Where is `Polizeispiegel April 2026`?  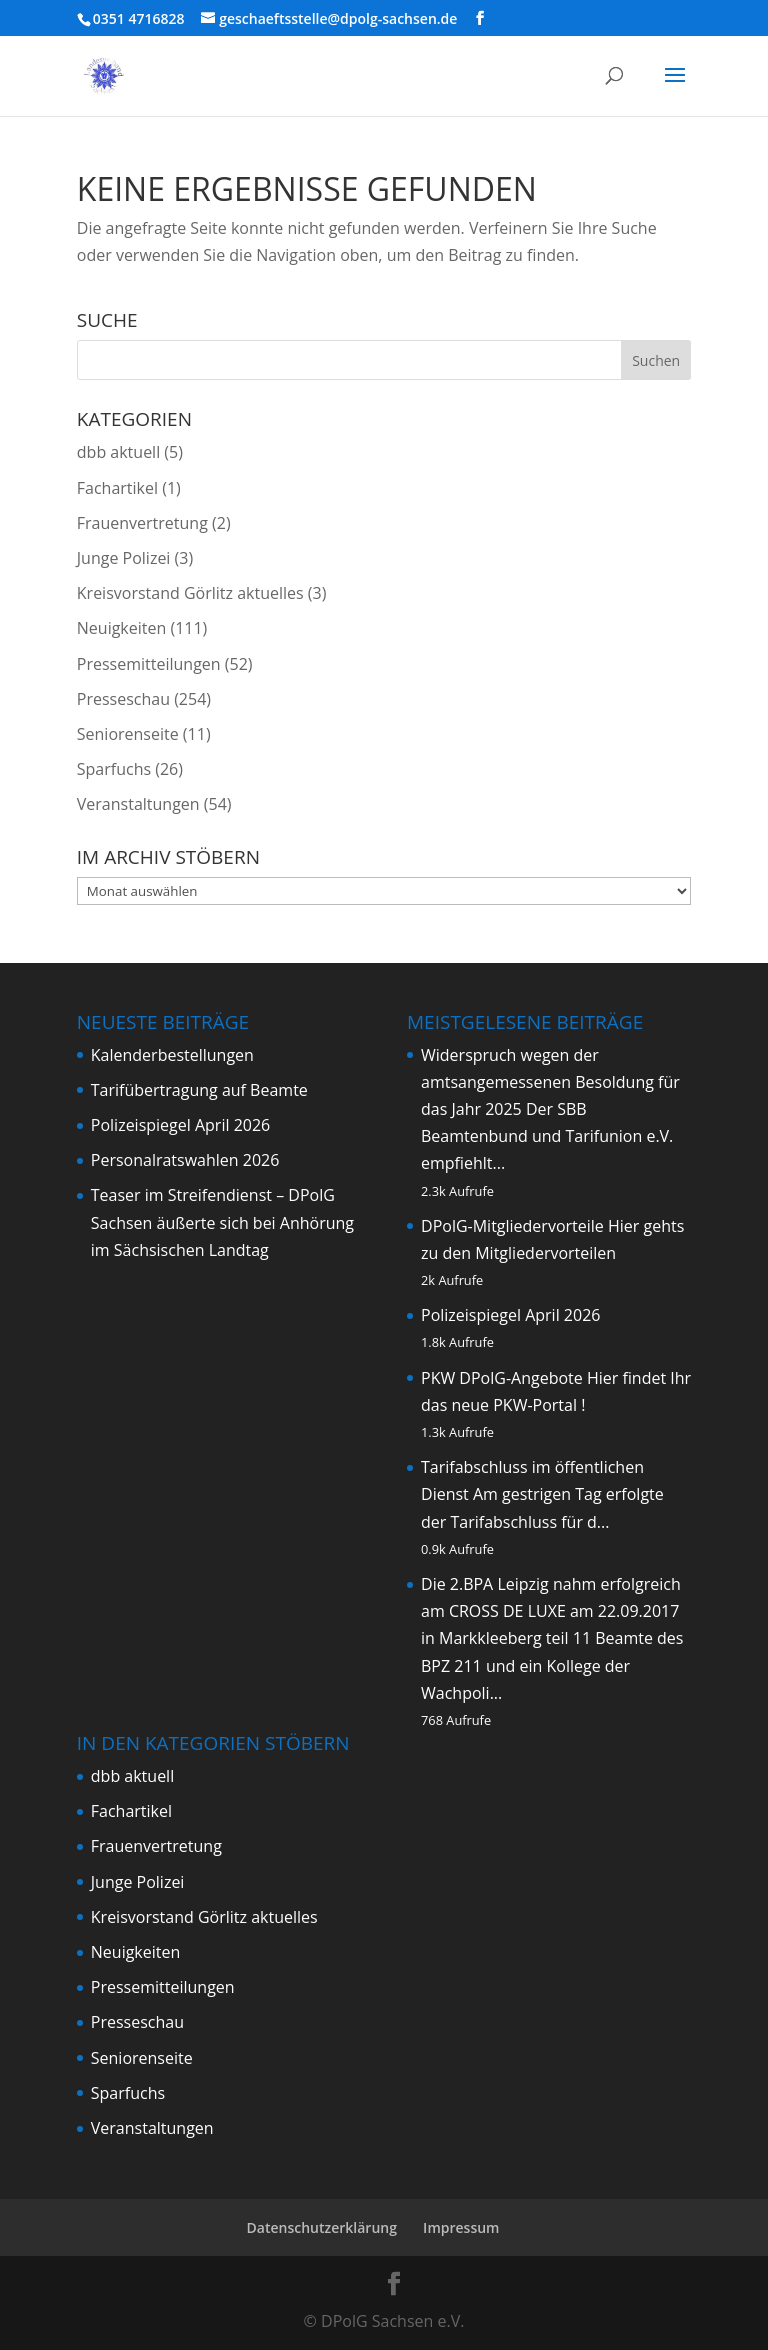
Polizeispiegel April 2026 is located at coordinates (180, 1125).